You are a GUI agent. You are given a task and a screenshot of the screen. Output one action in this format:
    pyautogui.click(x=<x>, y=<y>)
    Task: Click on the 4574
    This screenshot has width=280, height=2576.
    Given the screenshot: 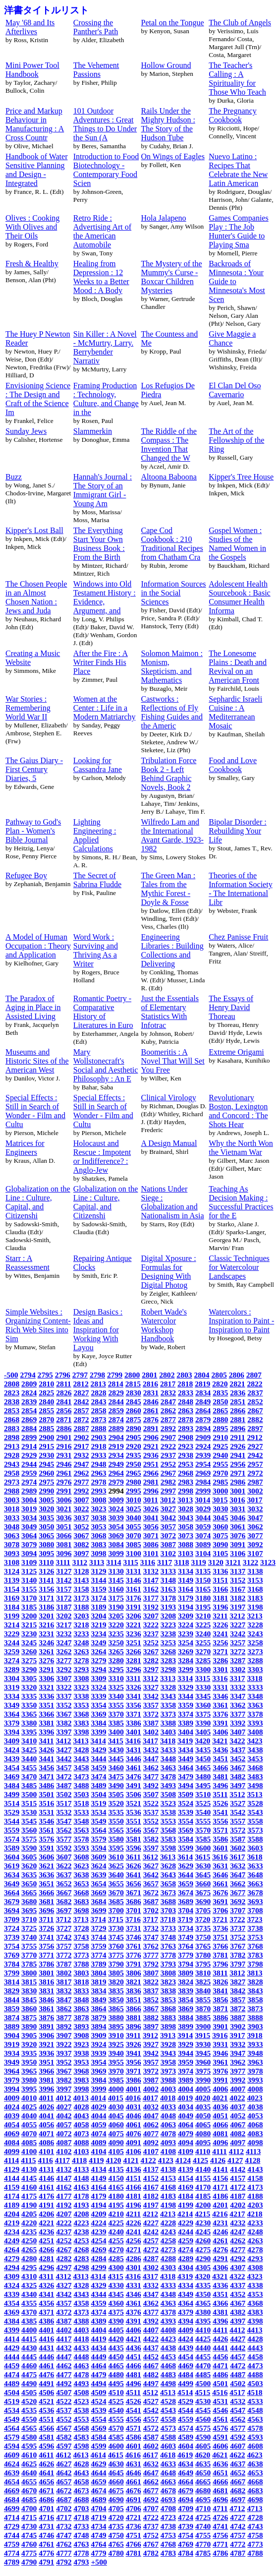 What is the action you would take?
    pyautogui.click(x=185, y=2428)
    